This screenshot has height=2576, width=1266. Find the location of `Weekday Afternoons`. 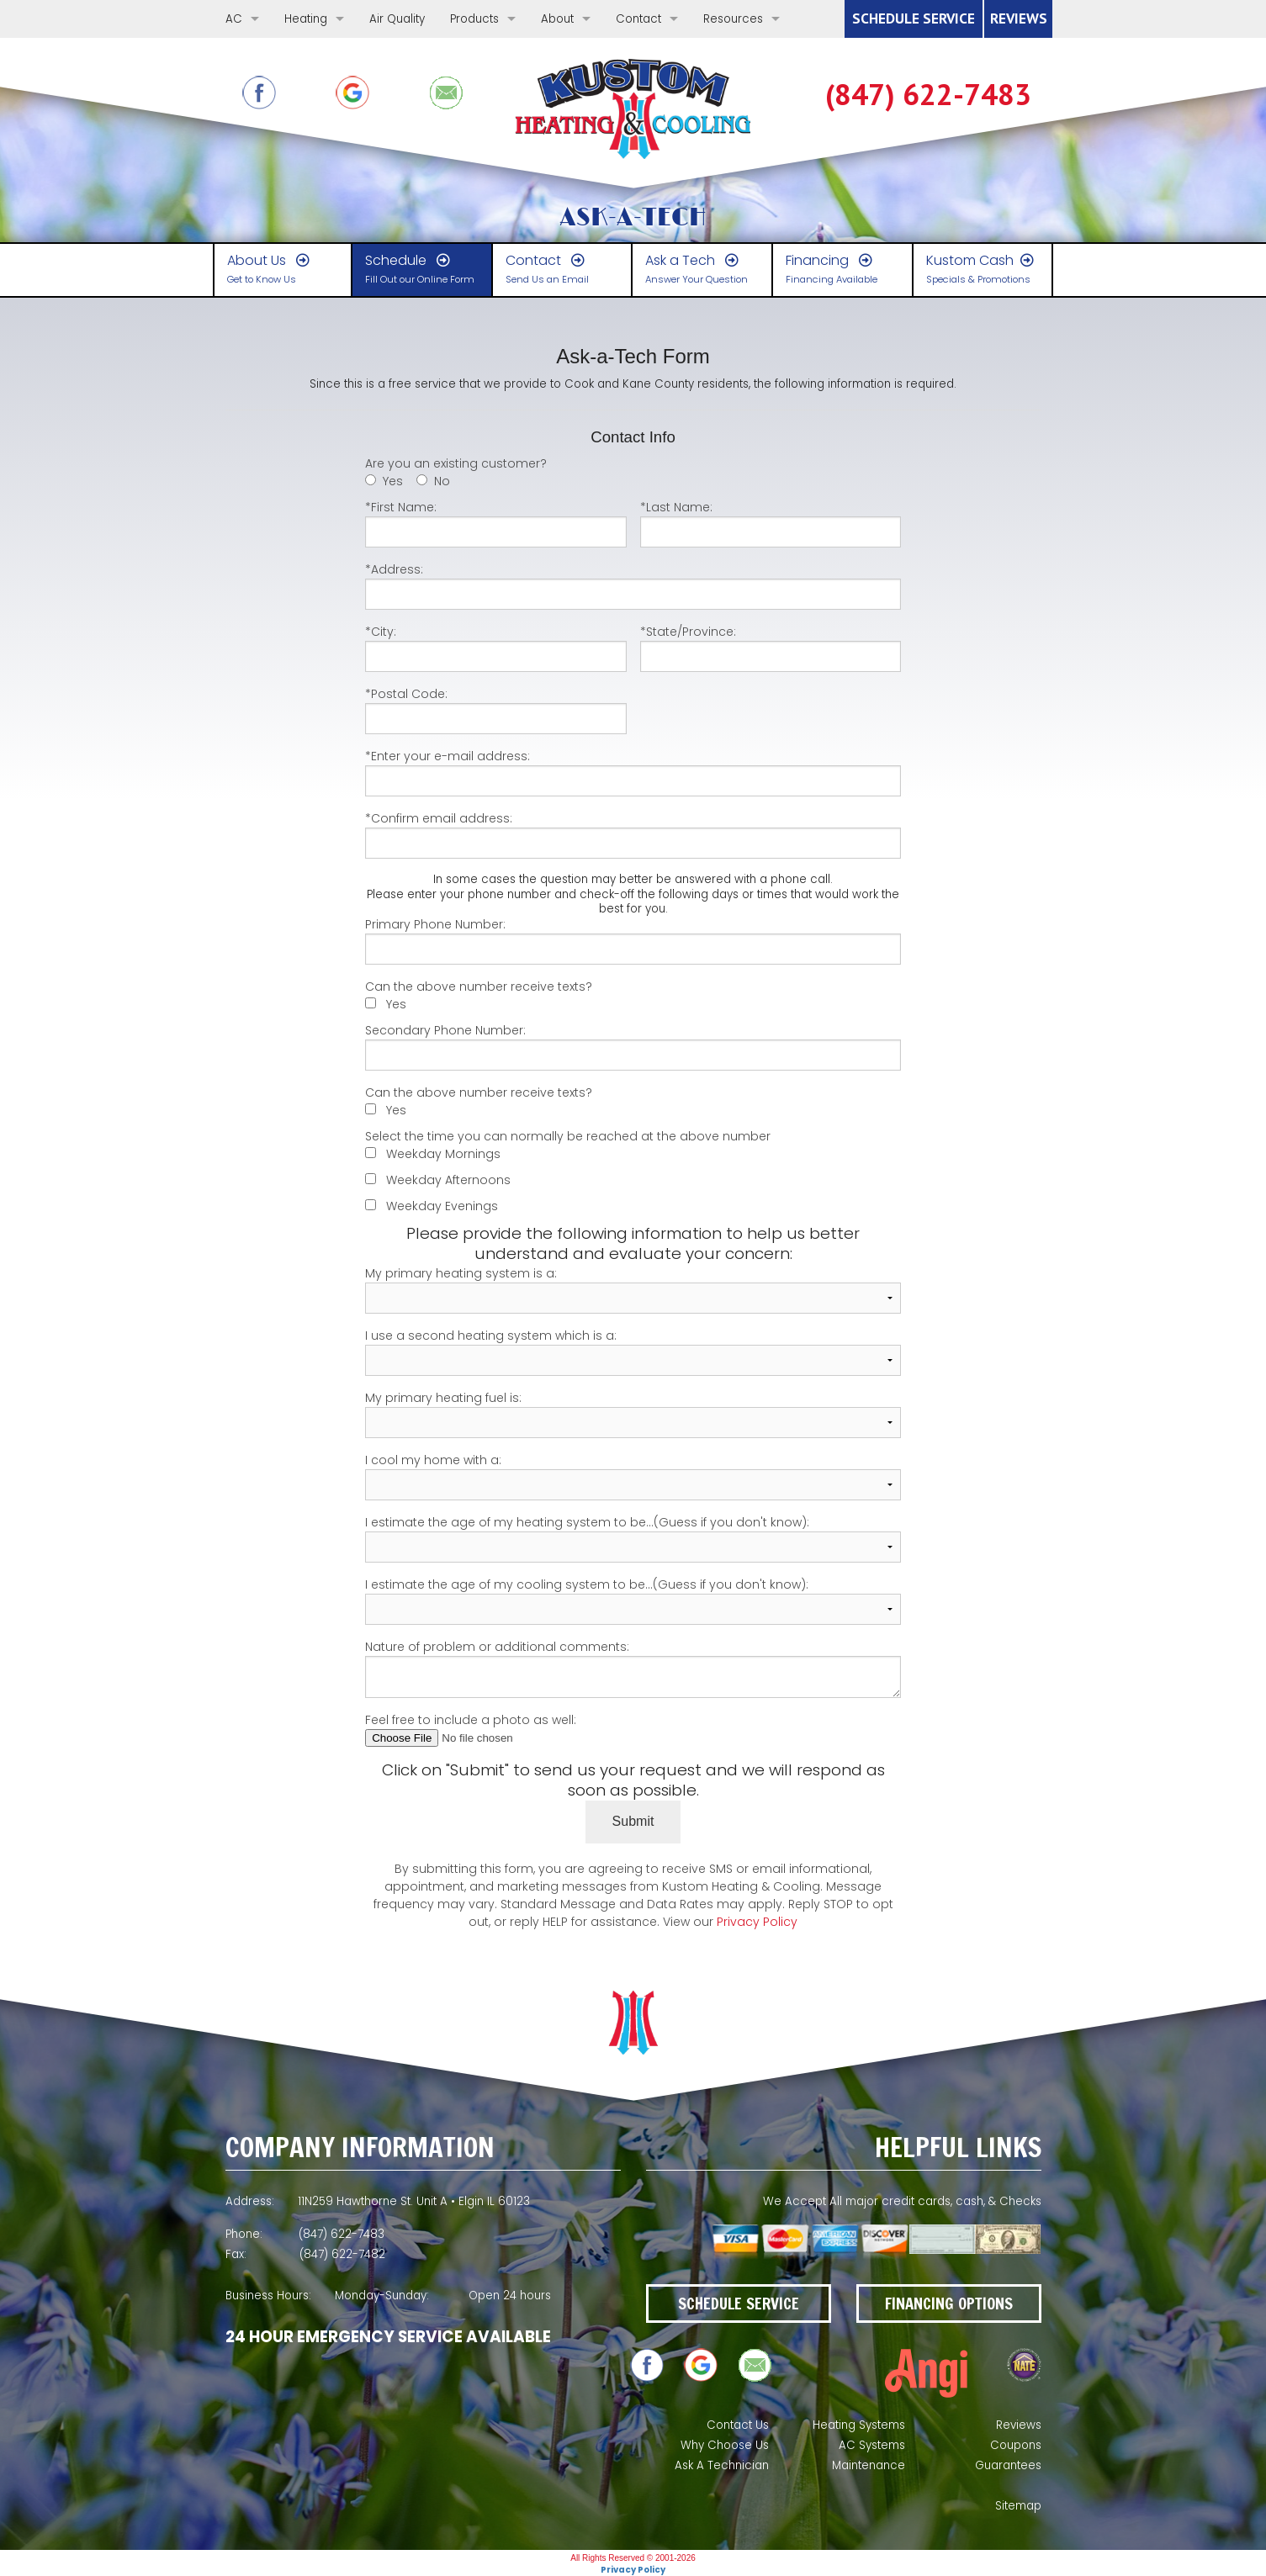

Weekday Afternoons is located at coordinates (448, 1180).